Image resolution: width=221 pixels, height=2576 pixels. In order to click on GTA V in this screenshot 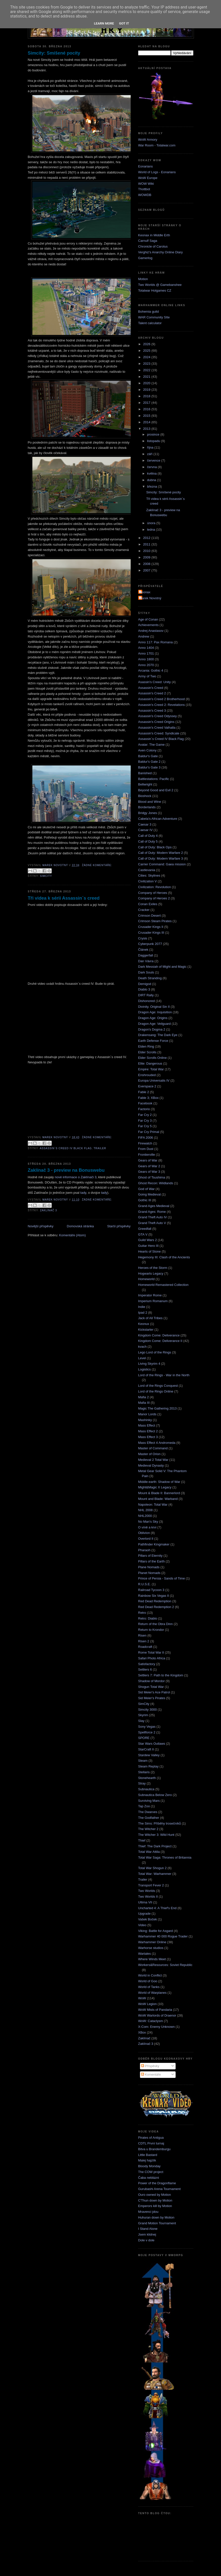, I will do `click(143, 1234)`.